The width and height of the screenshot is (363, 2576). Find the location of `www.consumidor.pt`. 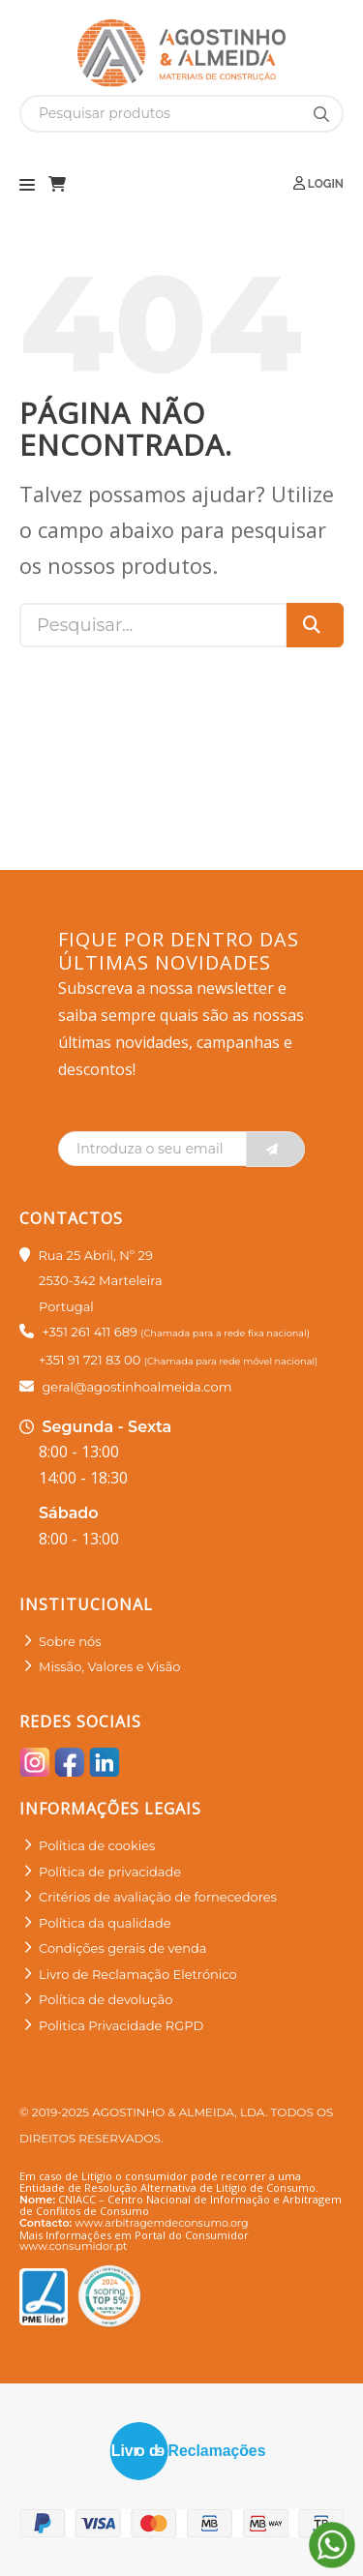

www.consumidor.pt is located at coordinates (73, 2246).